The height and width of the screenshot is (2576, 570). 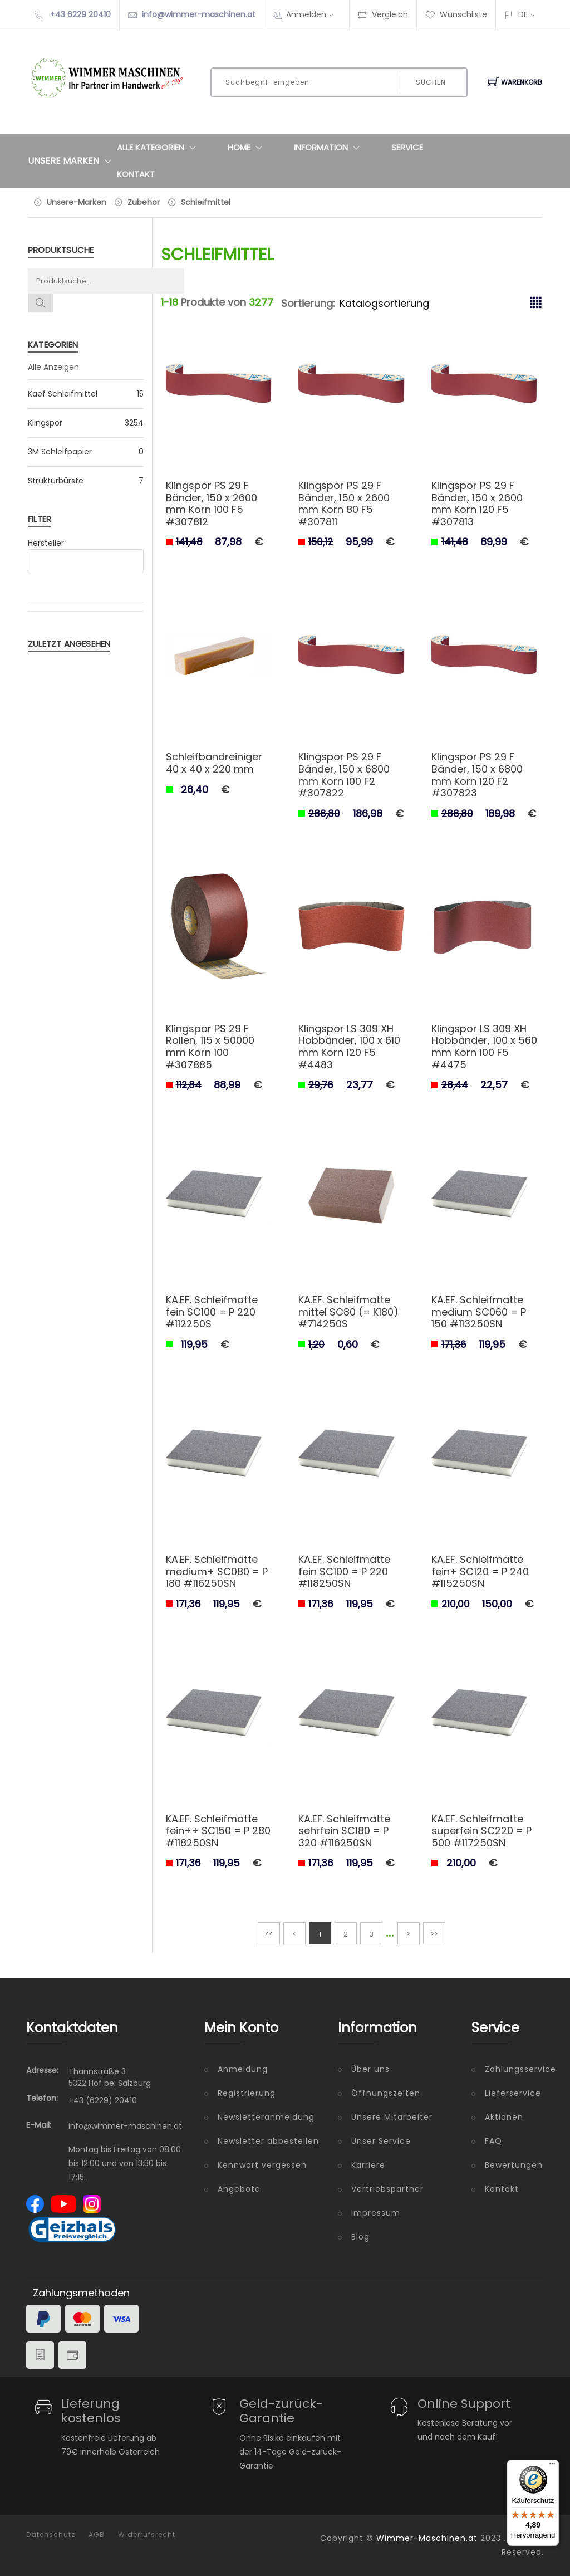 I want to click on KA.EF. Schleifmatte fein+ SC120 = P 240 #115250SN, so click(x=480, y=1571).